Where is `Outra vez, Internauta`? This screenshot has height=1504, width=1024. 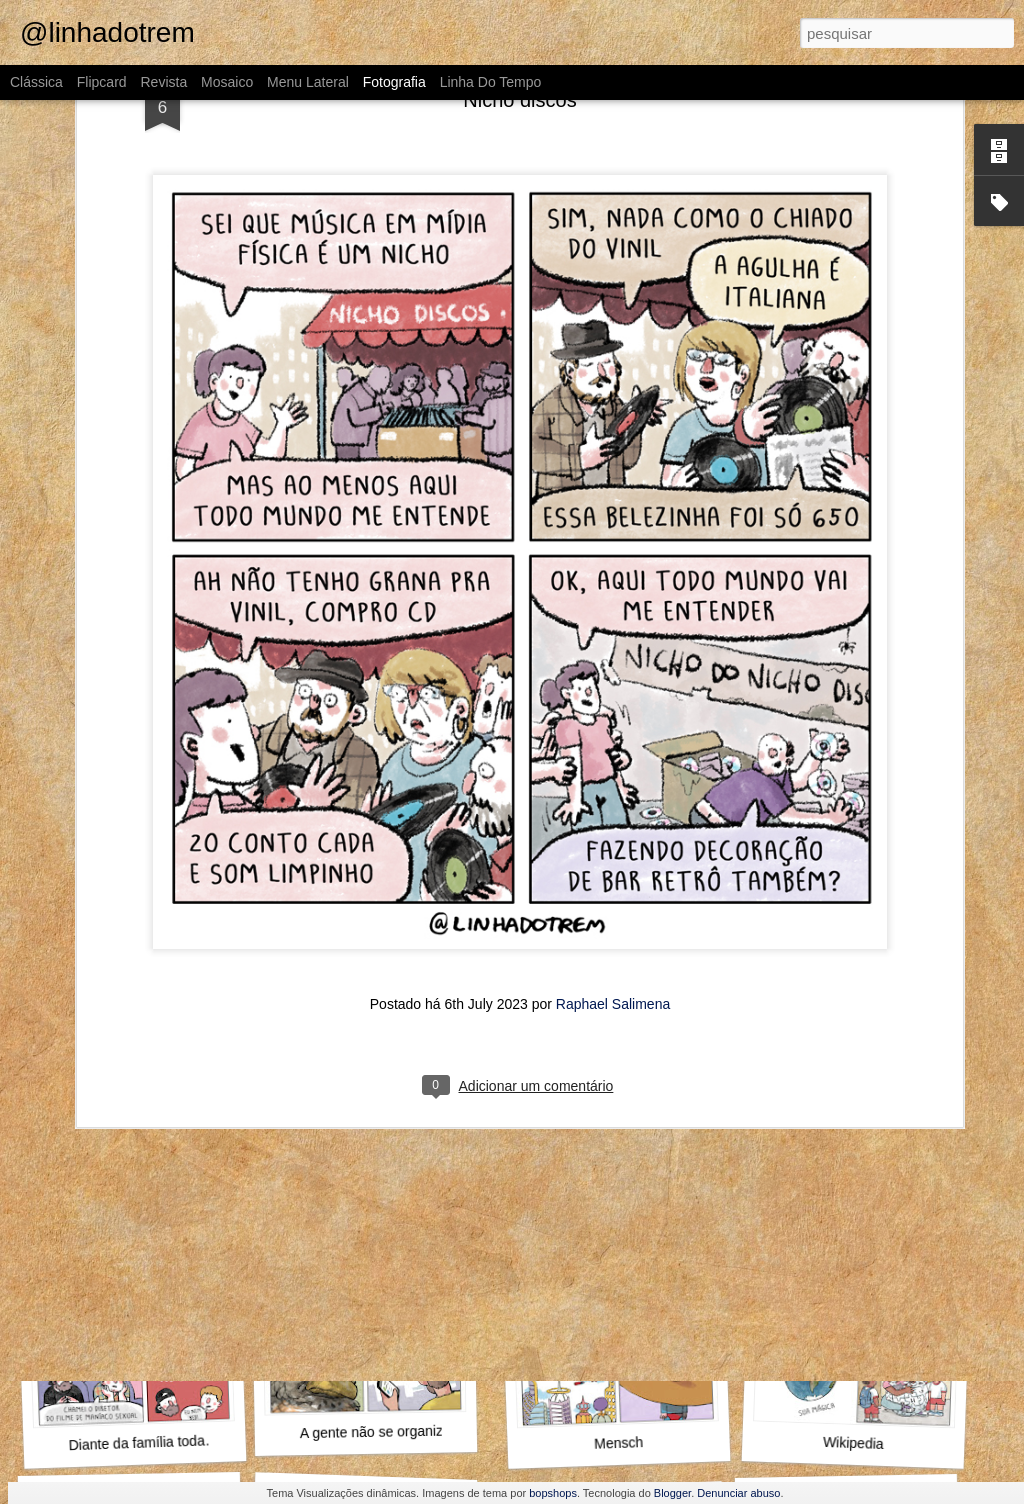 Outra vez, Internauta is located at coordinates (135, 1171).